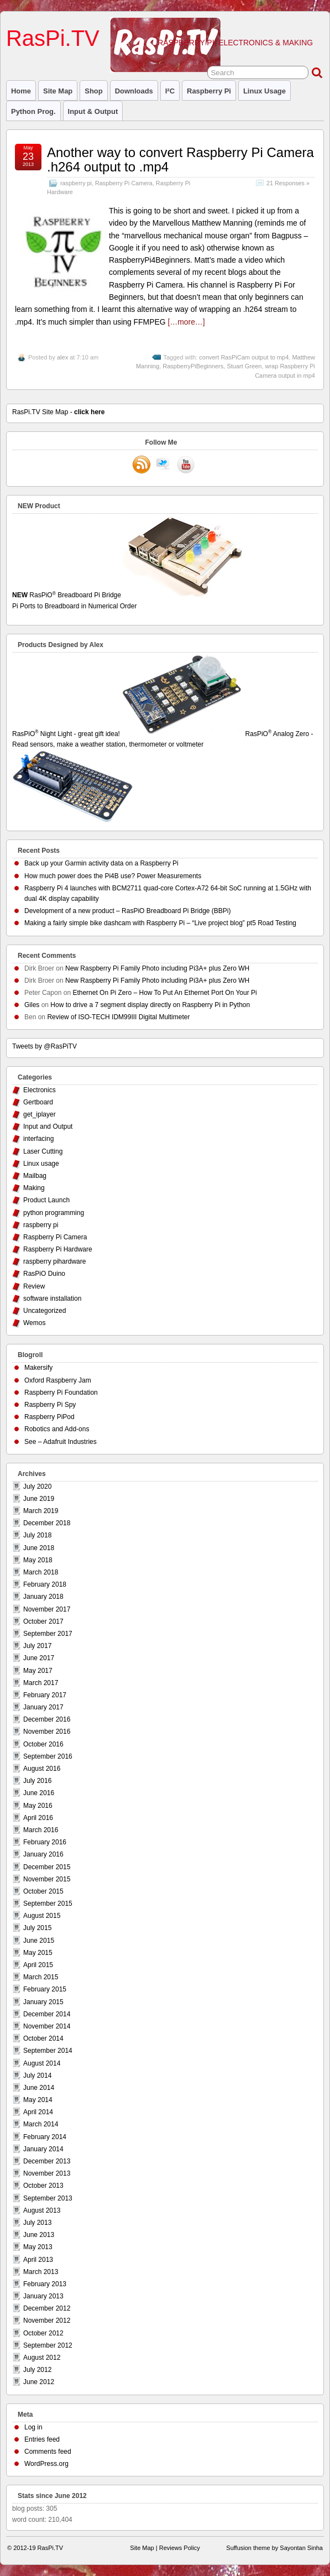 This screenshot has width=330, height=2576. I want to click on Giles, so click(31, 1005).